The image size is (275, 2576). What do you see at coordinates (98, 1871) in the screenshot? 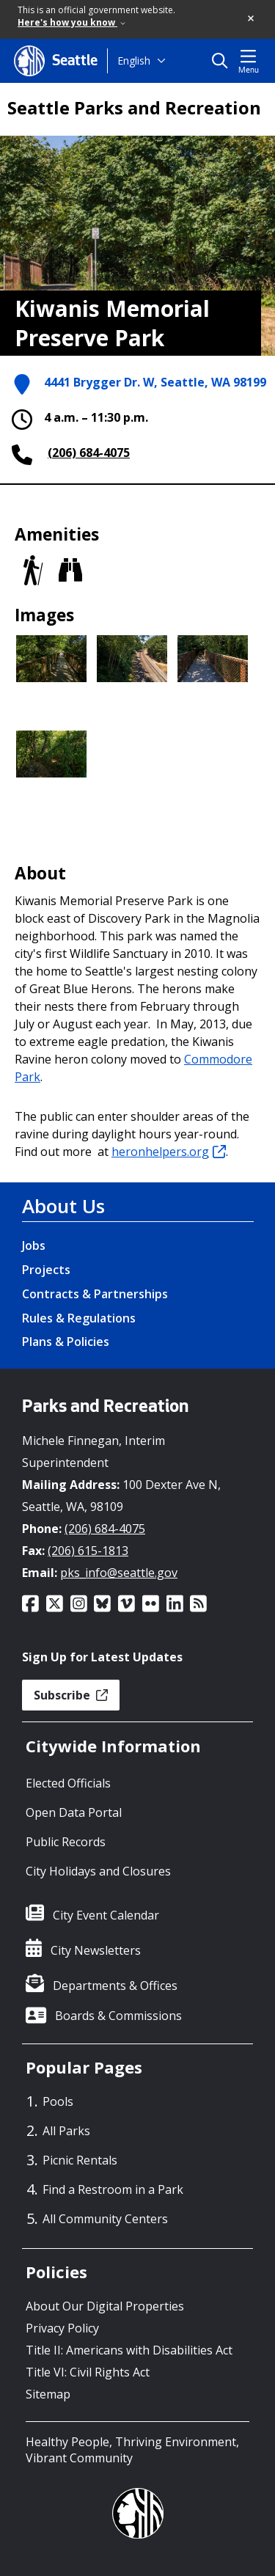
I see `City Holidays and Closures` at bounding box center [98, 1871].